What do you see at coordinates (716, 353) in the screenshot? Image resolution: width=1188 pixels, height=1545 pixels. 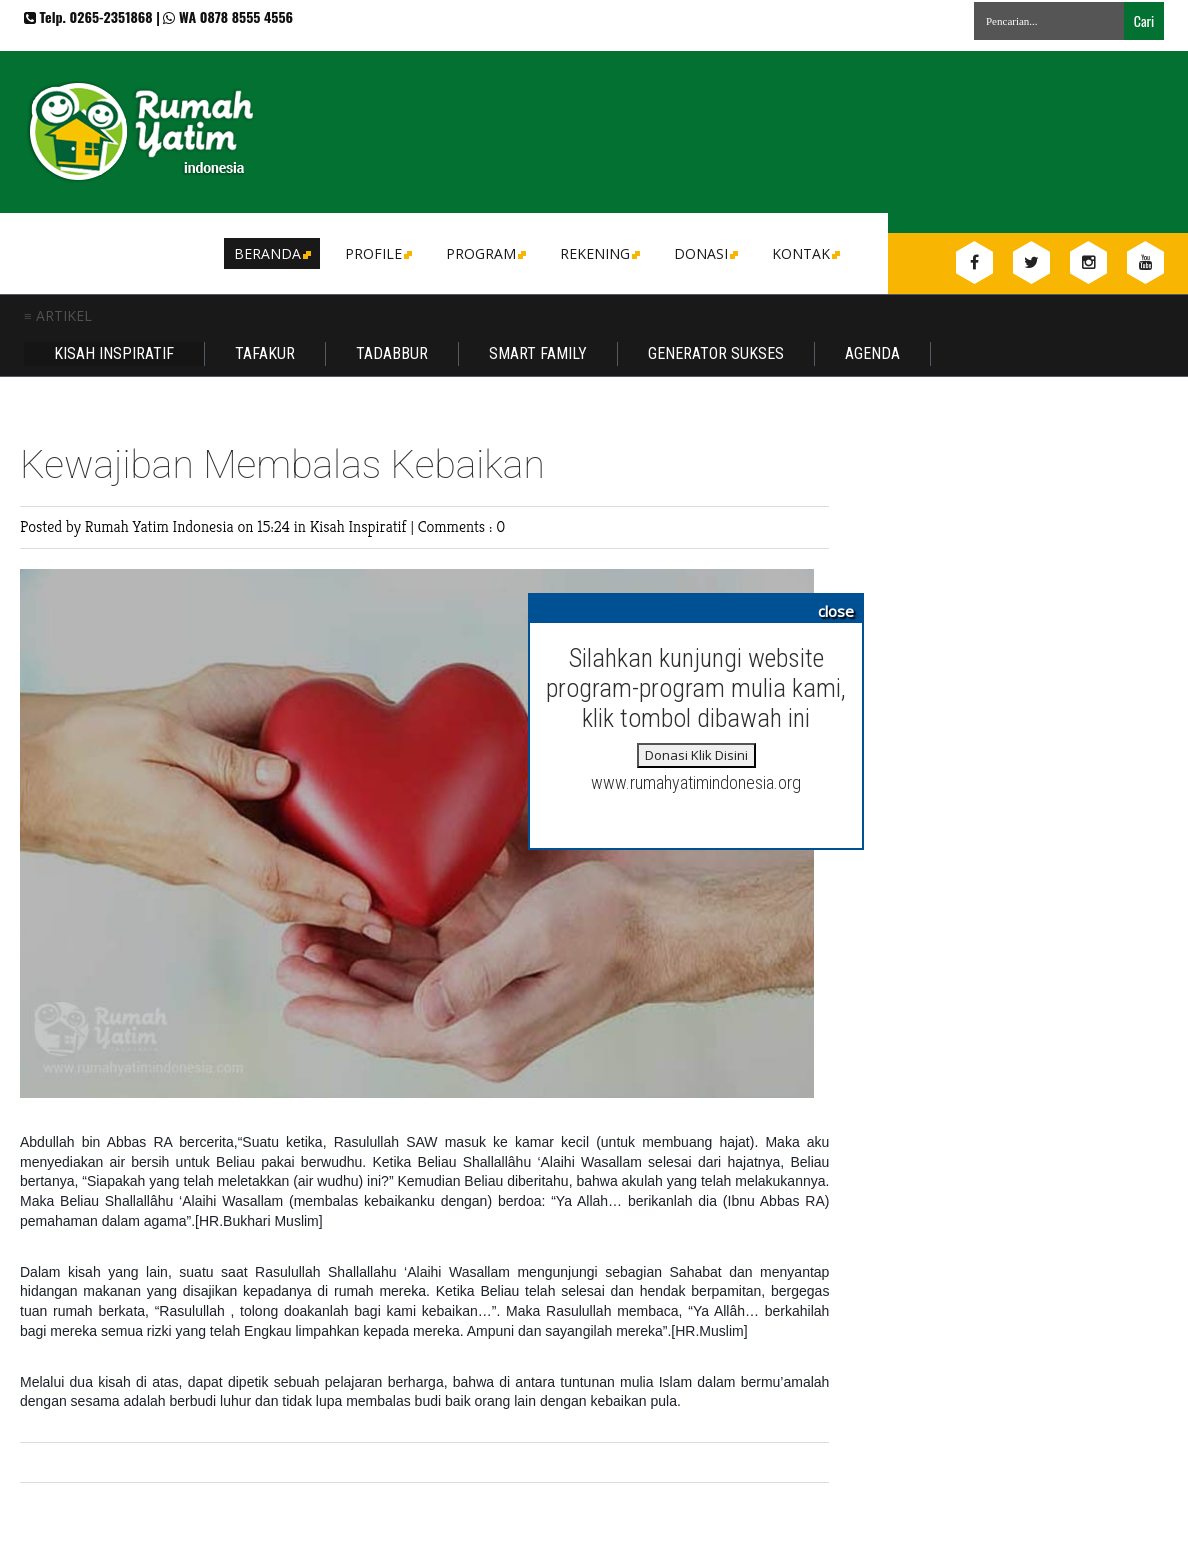 I see `Generator Sukses` at bounding box center [716, 353].